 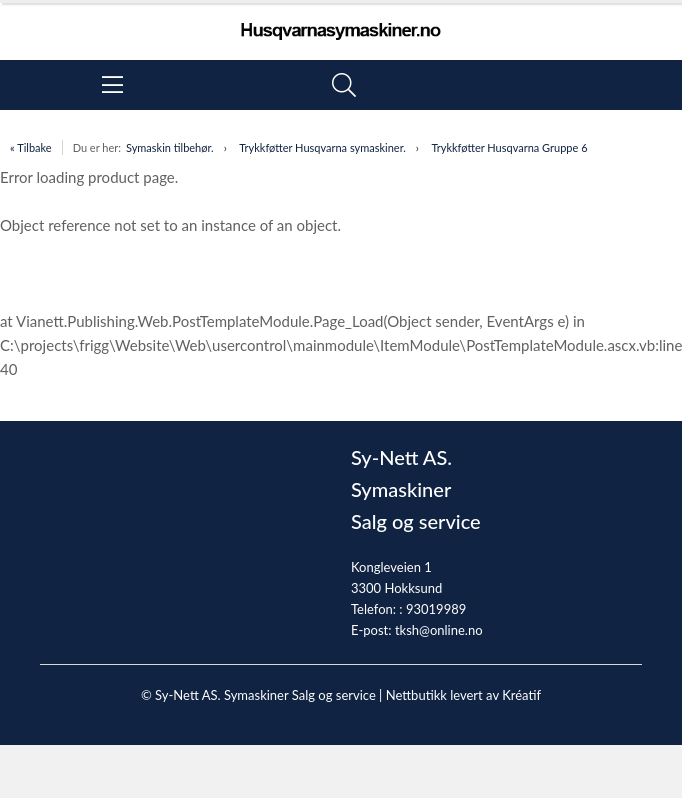 I want to click on Symaskin tilbehør., so click(x=170, y=147).